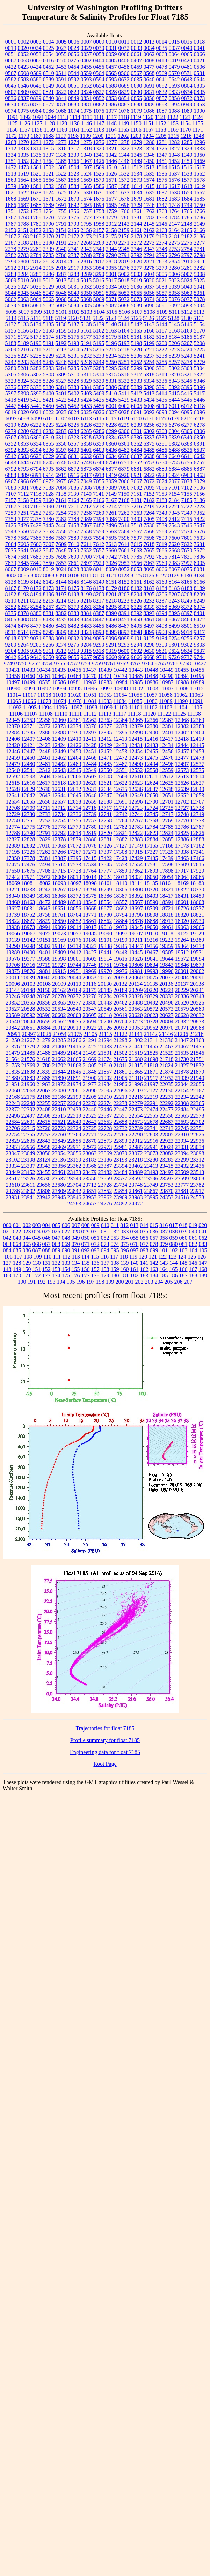 The height and width of the screenshot is (2576, 210). I want to click on 12787, so click(197, 827).